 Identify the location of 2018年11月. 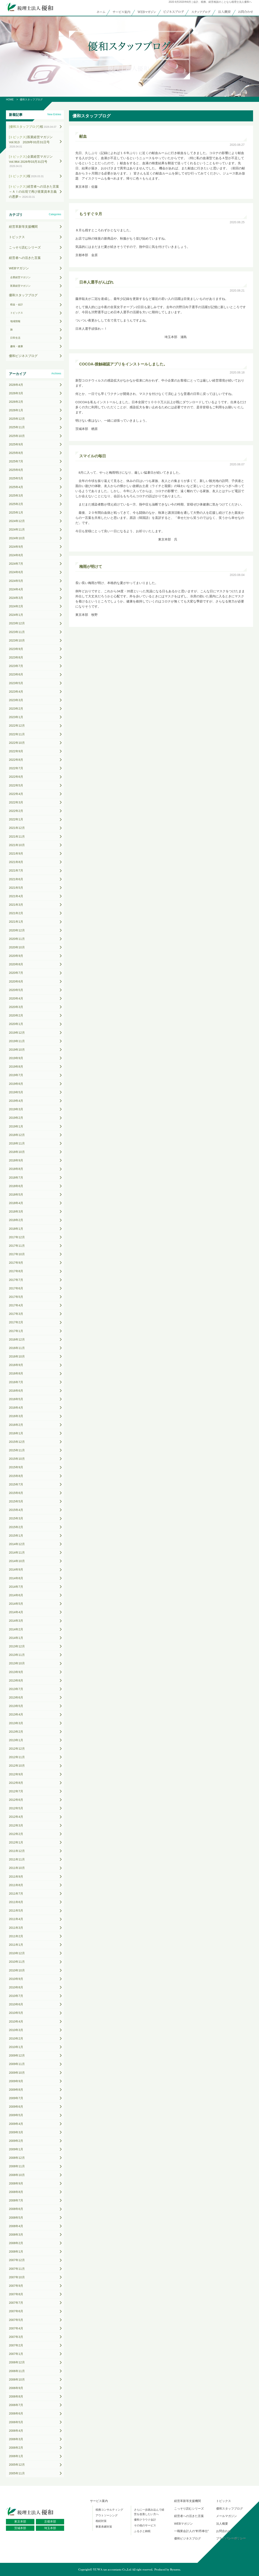
(17, 1143).